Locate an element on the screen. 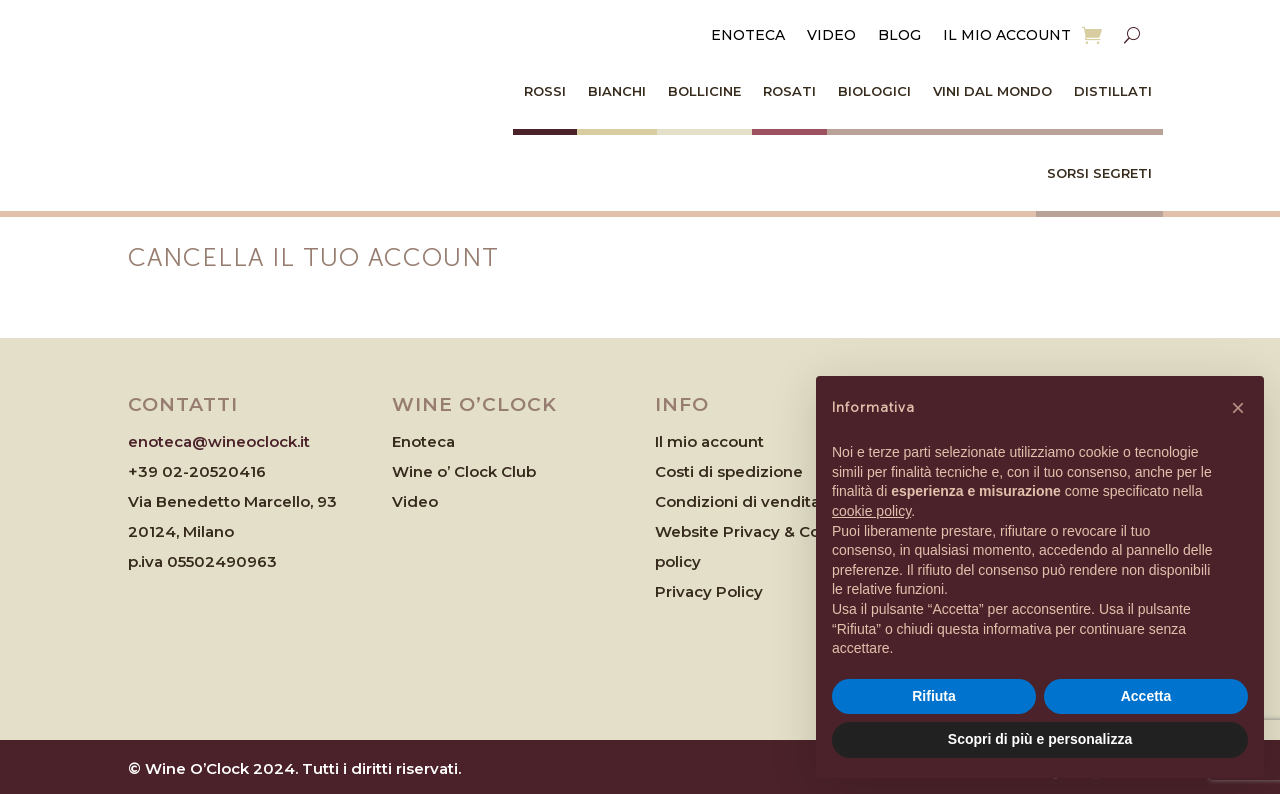 Image resolution: width=1280 pixels, height=794 pixels. Rosati is located at coordinates (789, 91).